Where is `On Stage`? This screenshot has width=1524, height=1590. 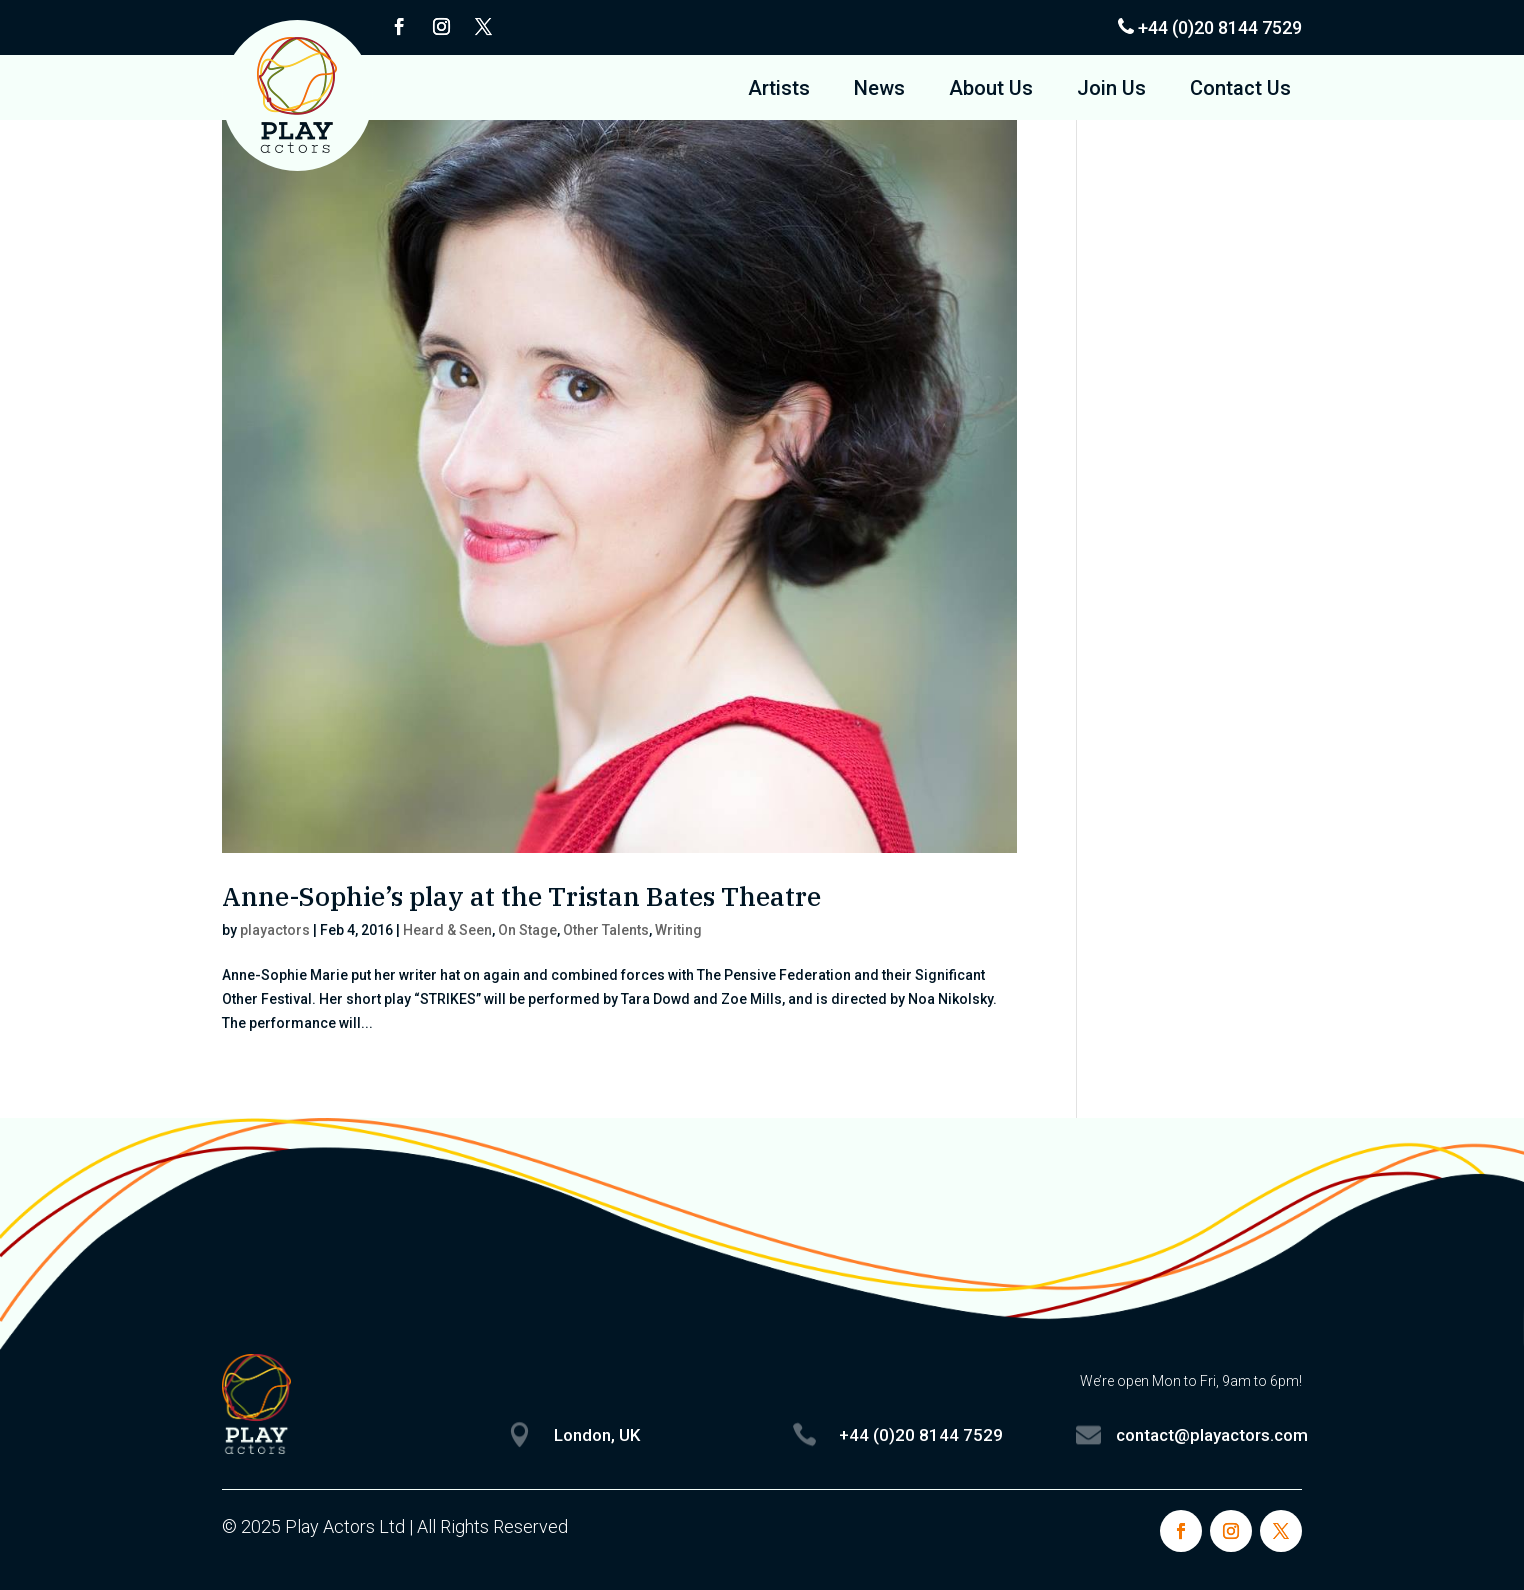 On Stage is located at coordinates (527, 930).